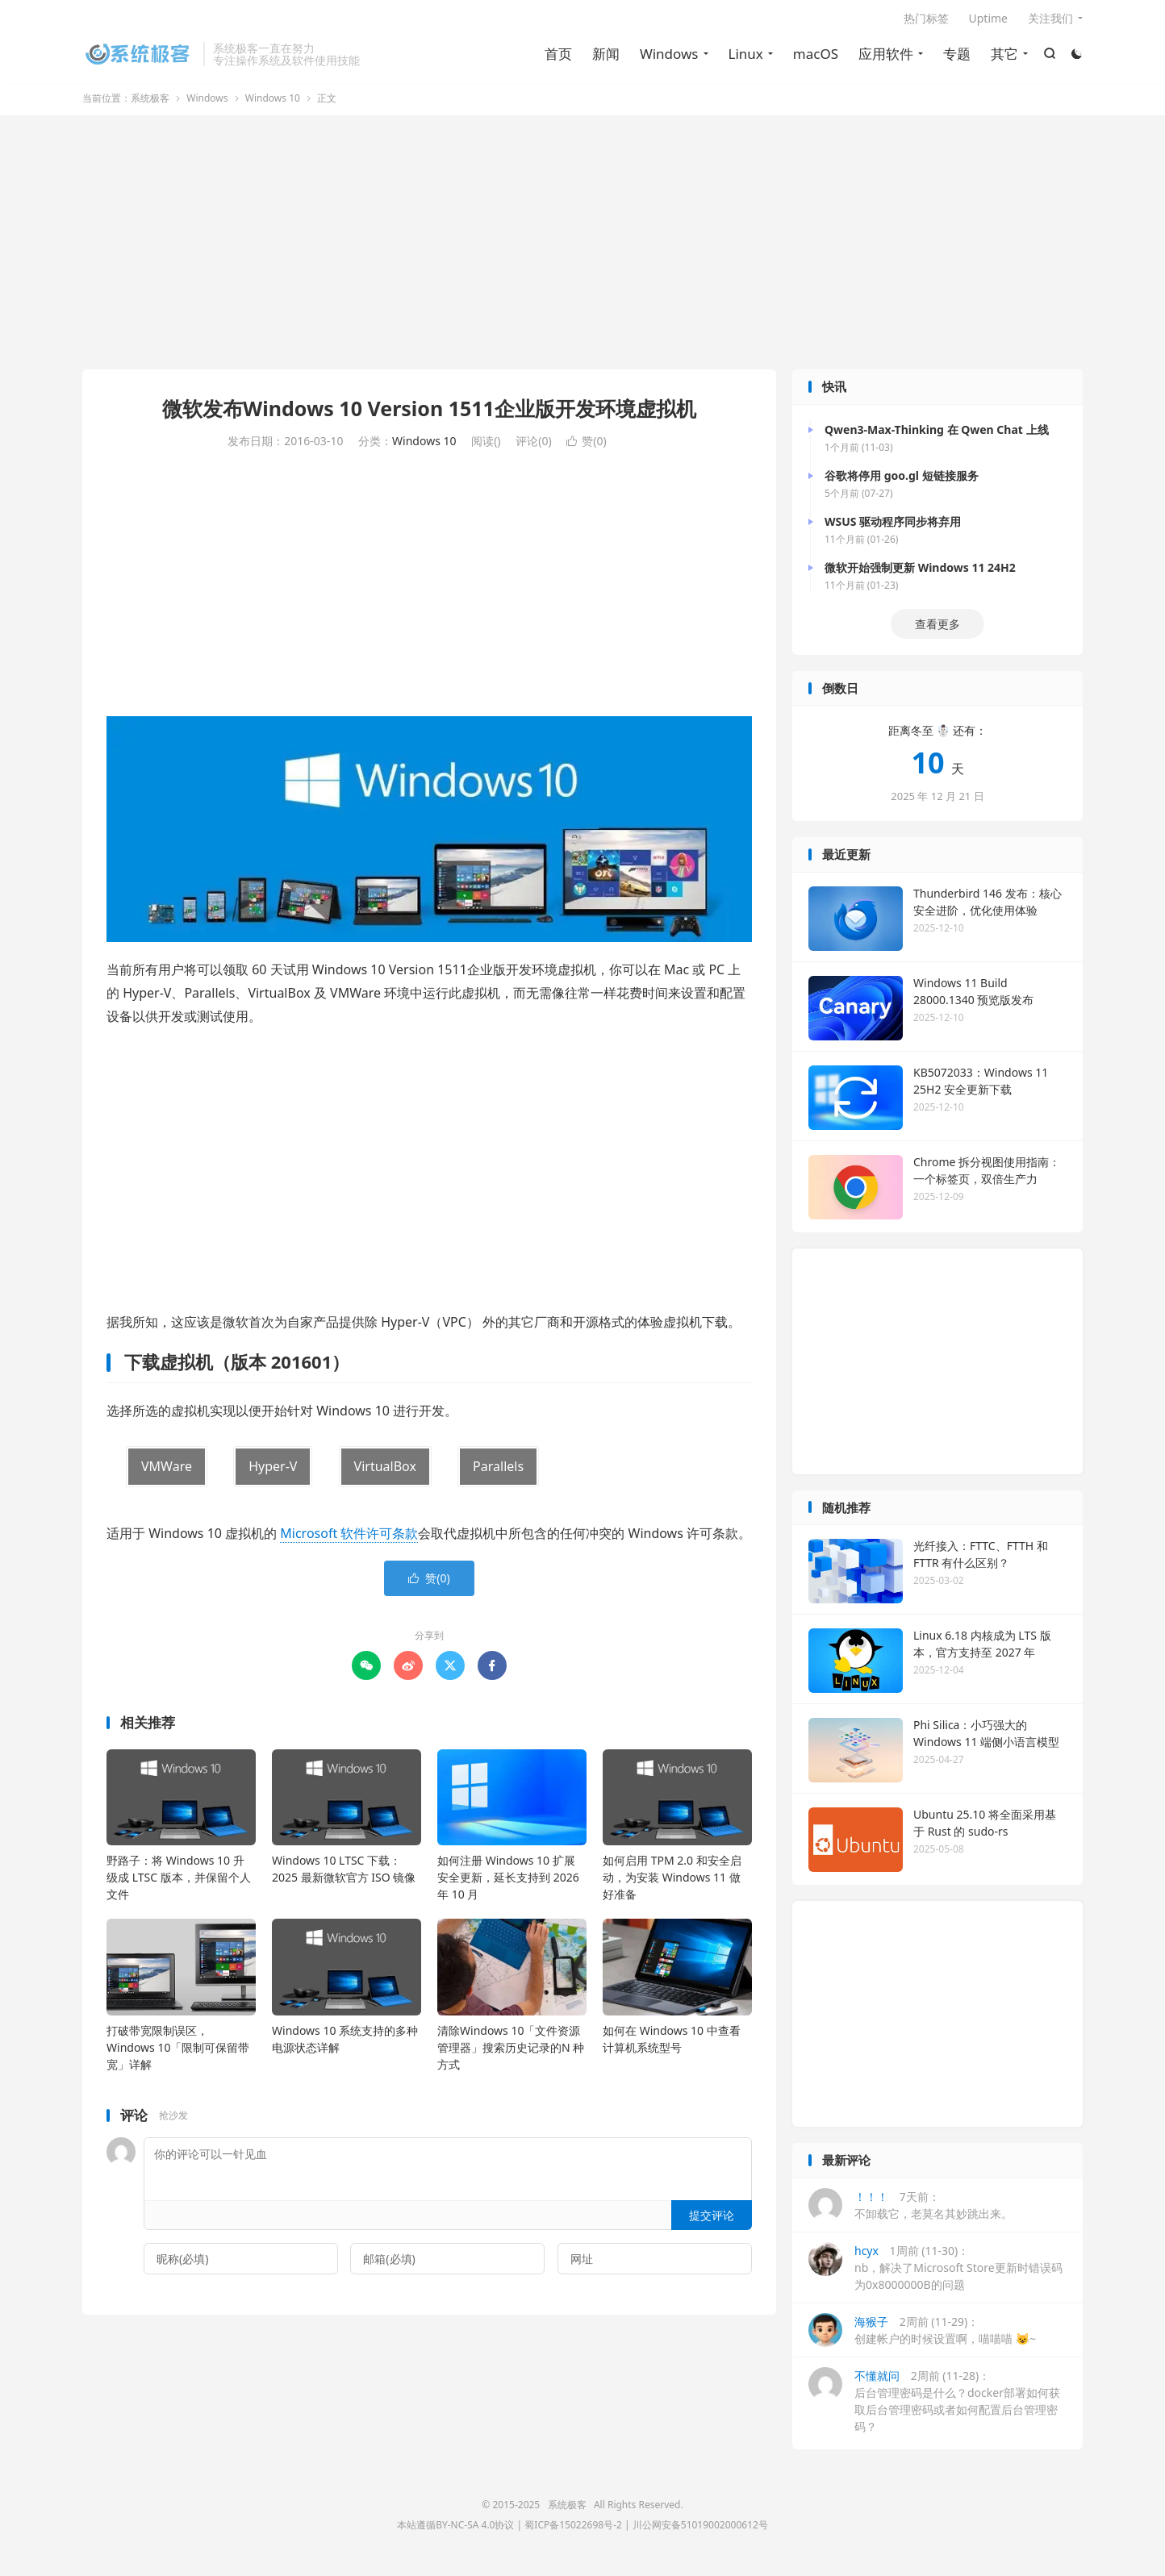  I want to click on 热门标签, so click(926, 21).